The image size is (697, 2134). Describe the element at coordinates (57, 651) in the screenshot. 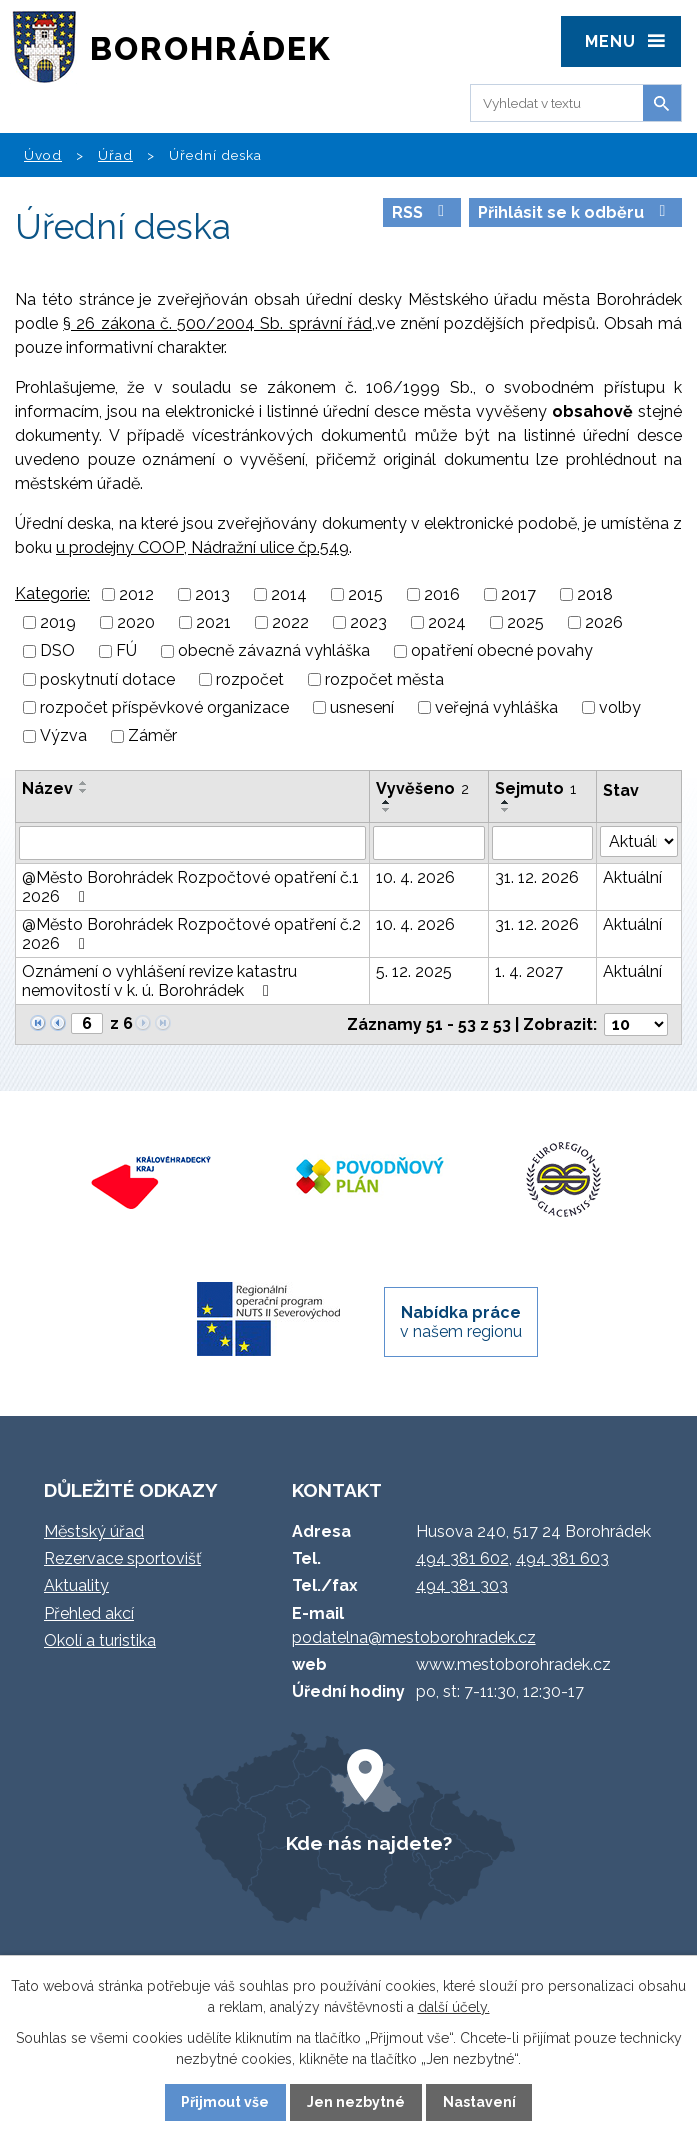

I see `DSO` at that location.